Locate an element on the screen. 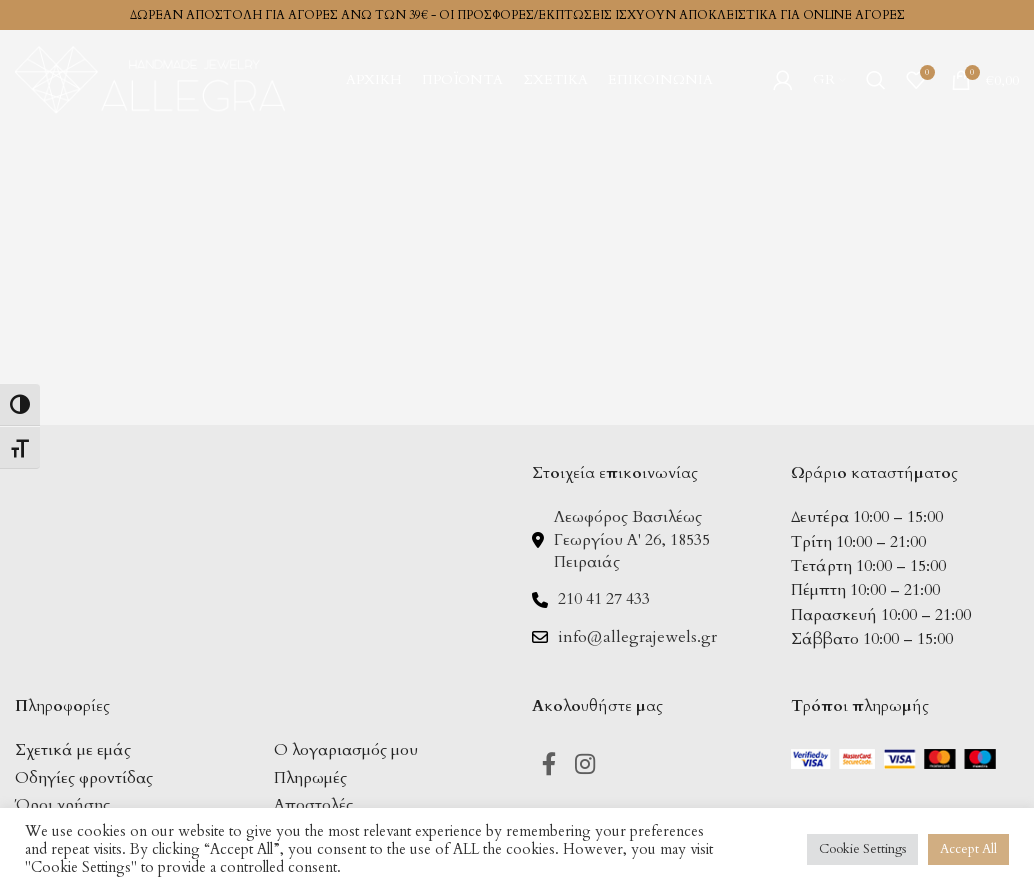 This screenshot has height=890, width=1034. [Site logo] is located at coordinates (150, 78).